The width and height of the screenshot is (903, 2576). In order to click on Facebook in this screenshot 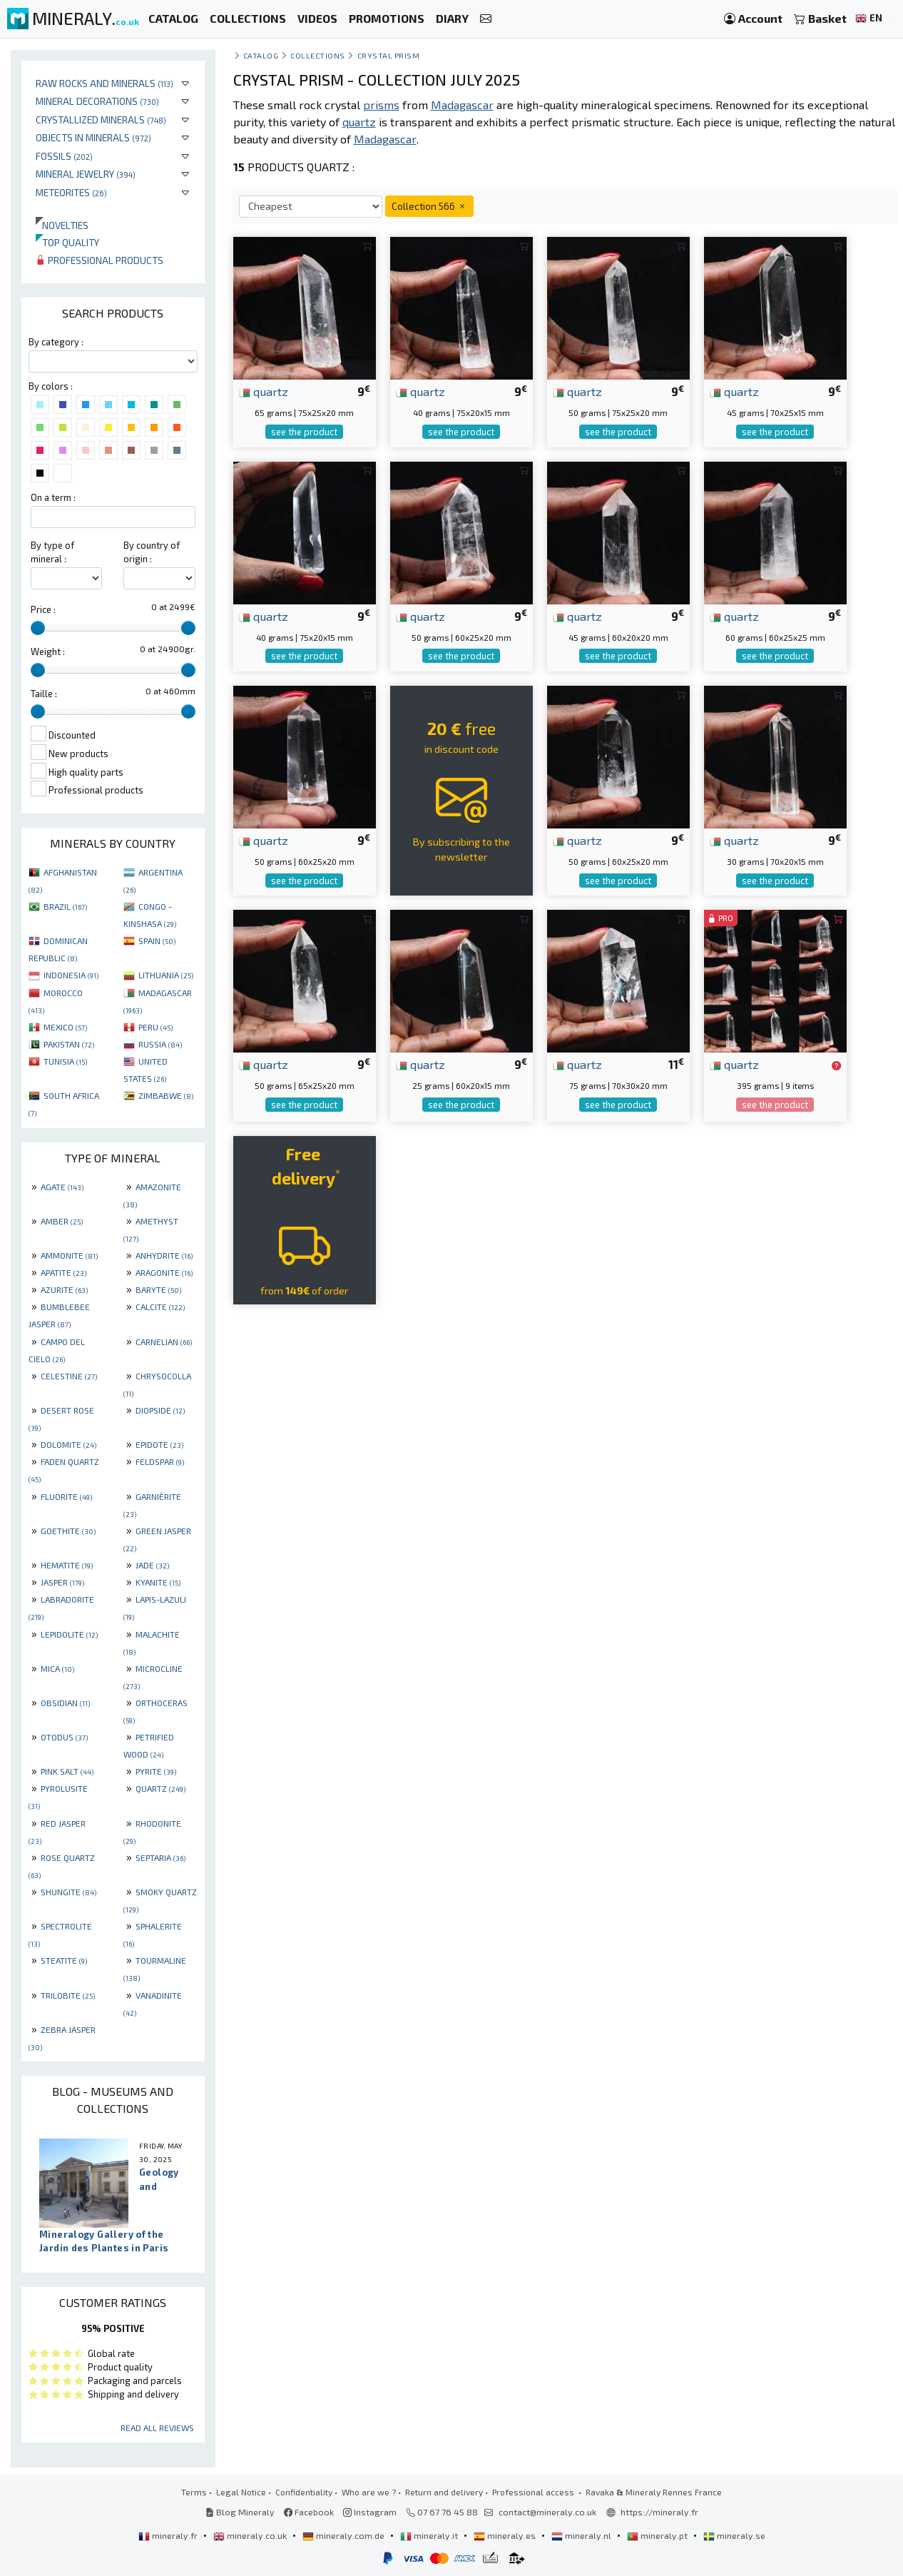, I will do `click(309, 2512)`.